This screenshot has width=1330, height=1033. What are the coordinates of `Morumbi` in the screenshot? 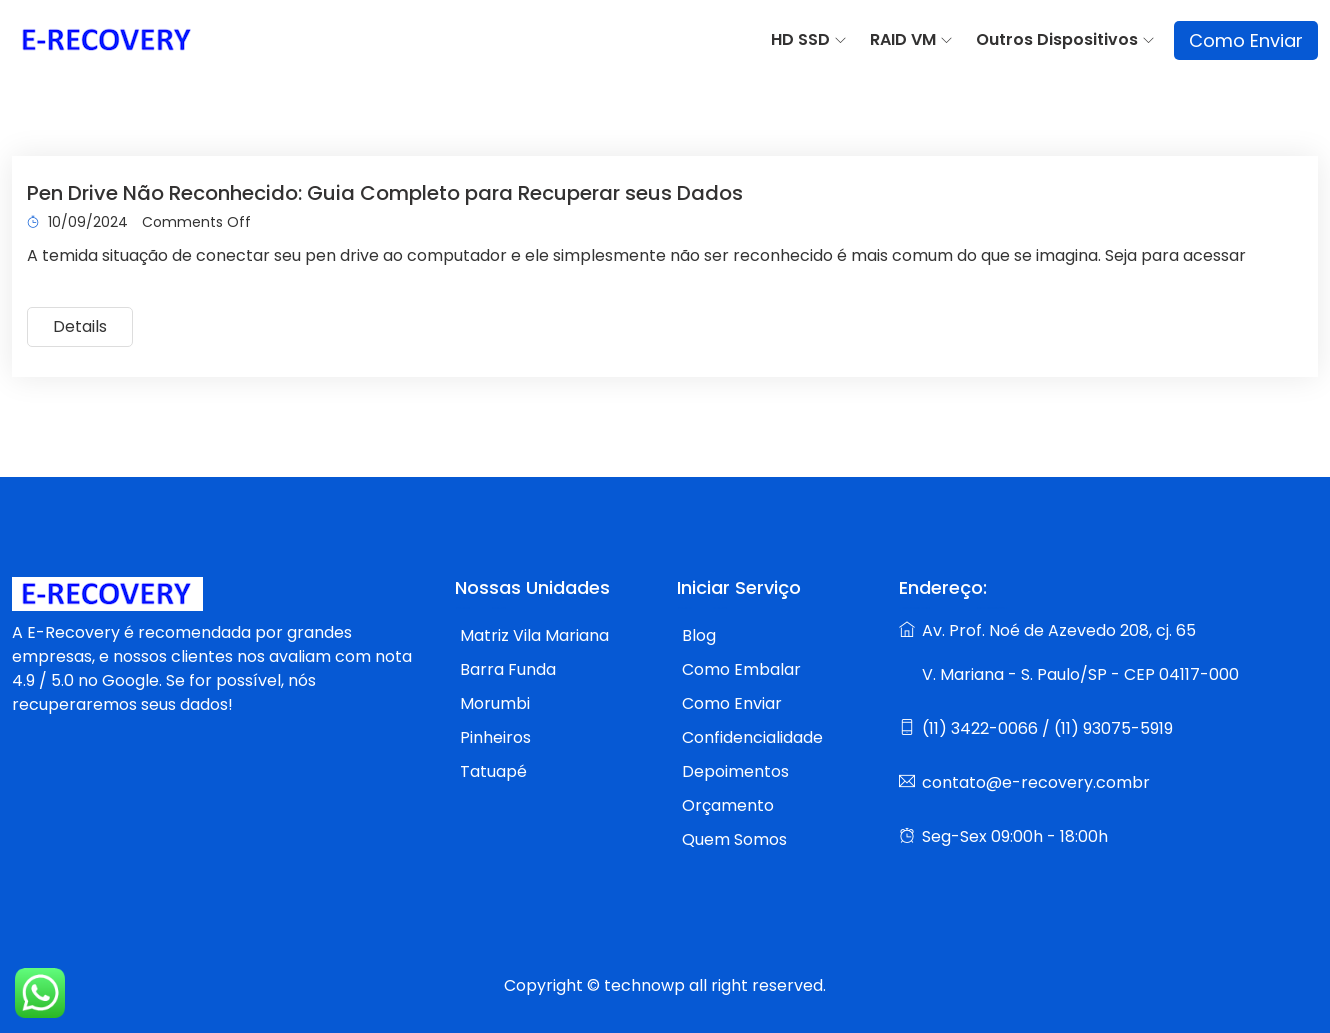 It's located at (495, 703).